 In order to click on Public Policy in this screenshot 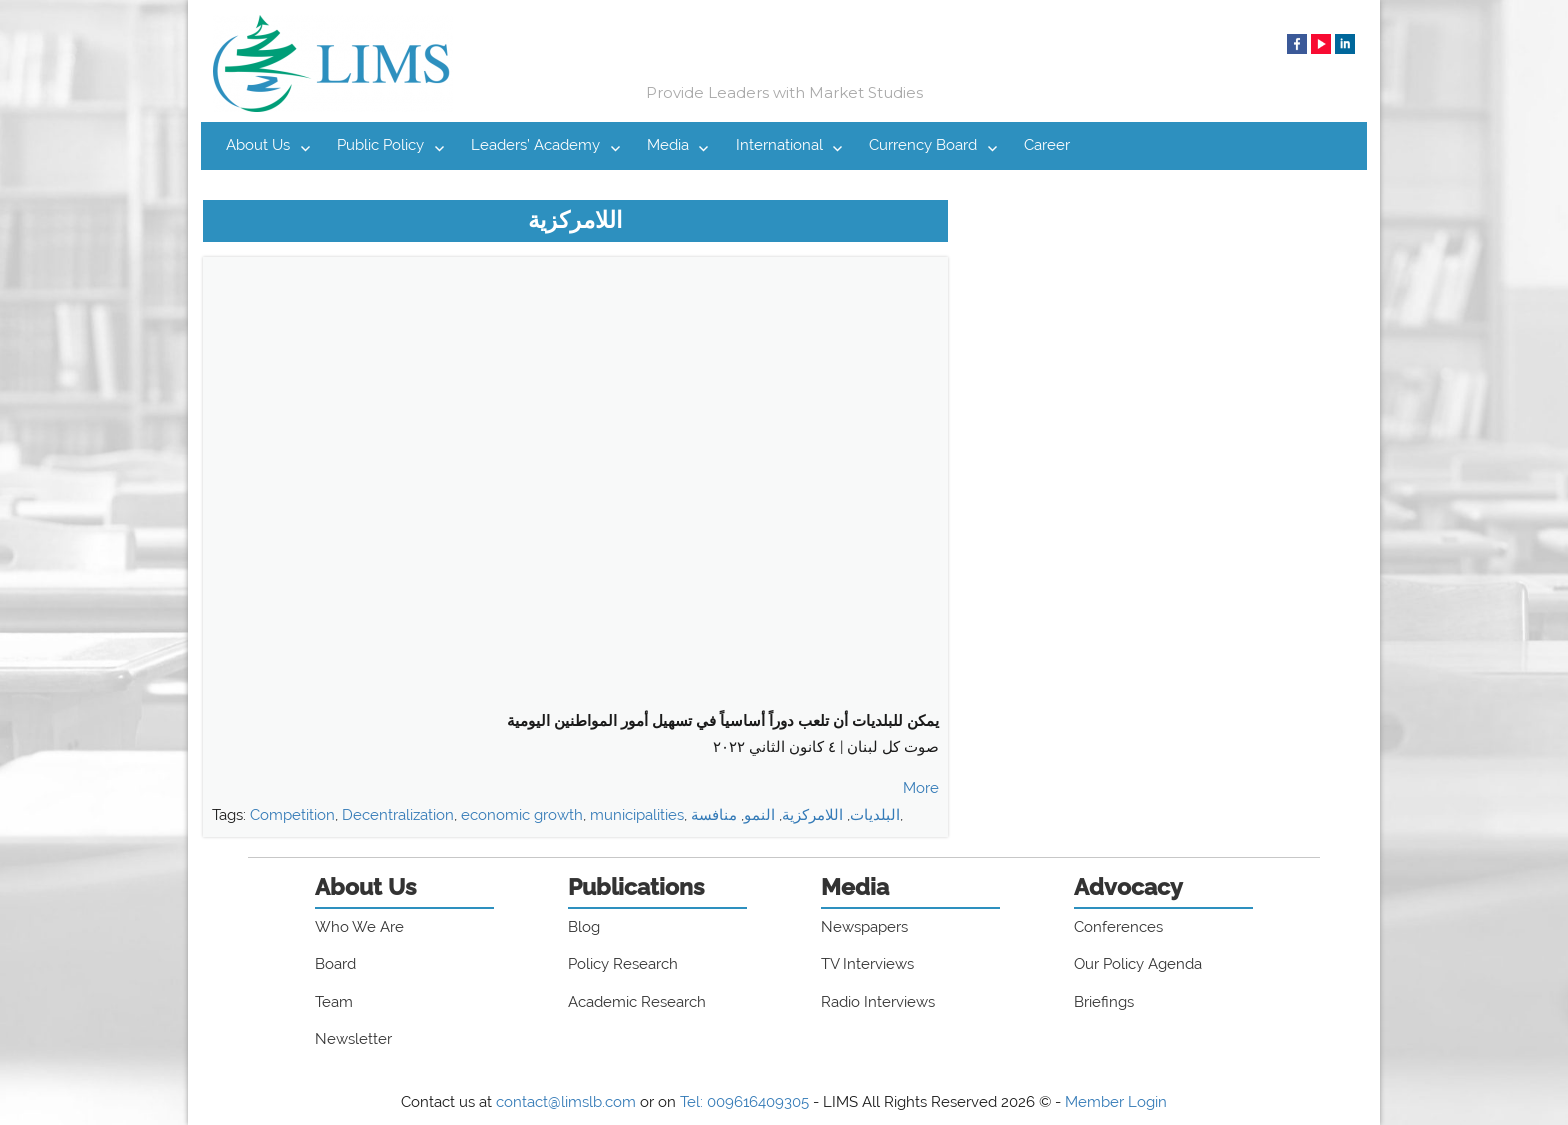, I will do `click(380, 145)`.